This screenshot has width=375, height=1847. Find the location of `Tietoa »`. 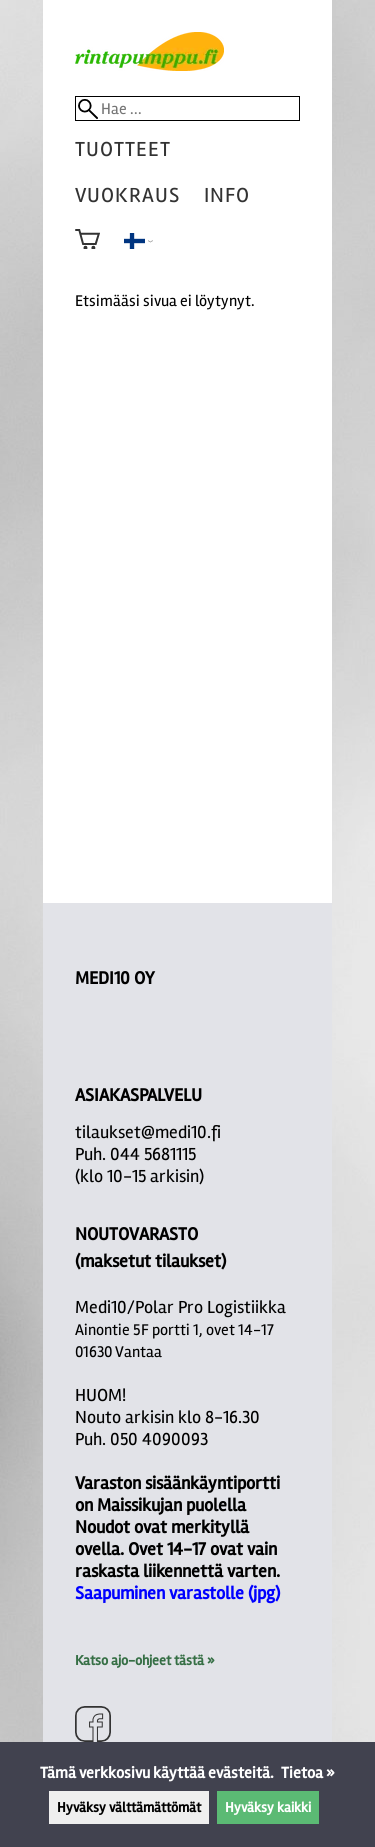

Tietoa » is located at coordinates (308, 1773).